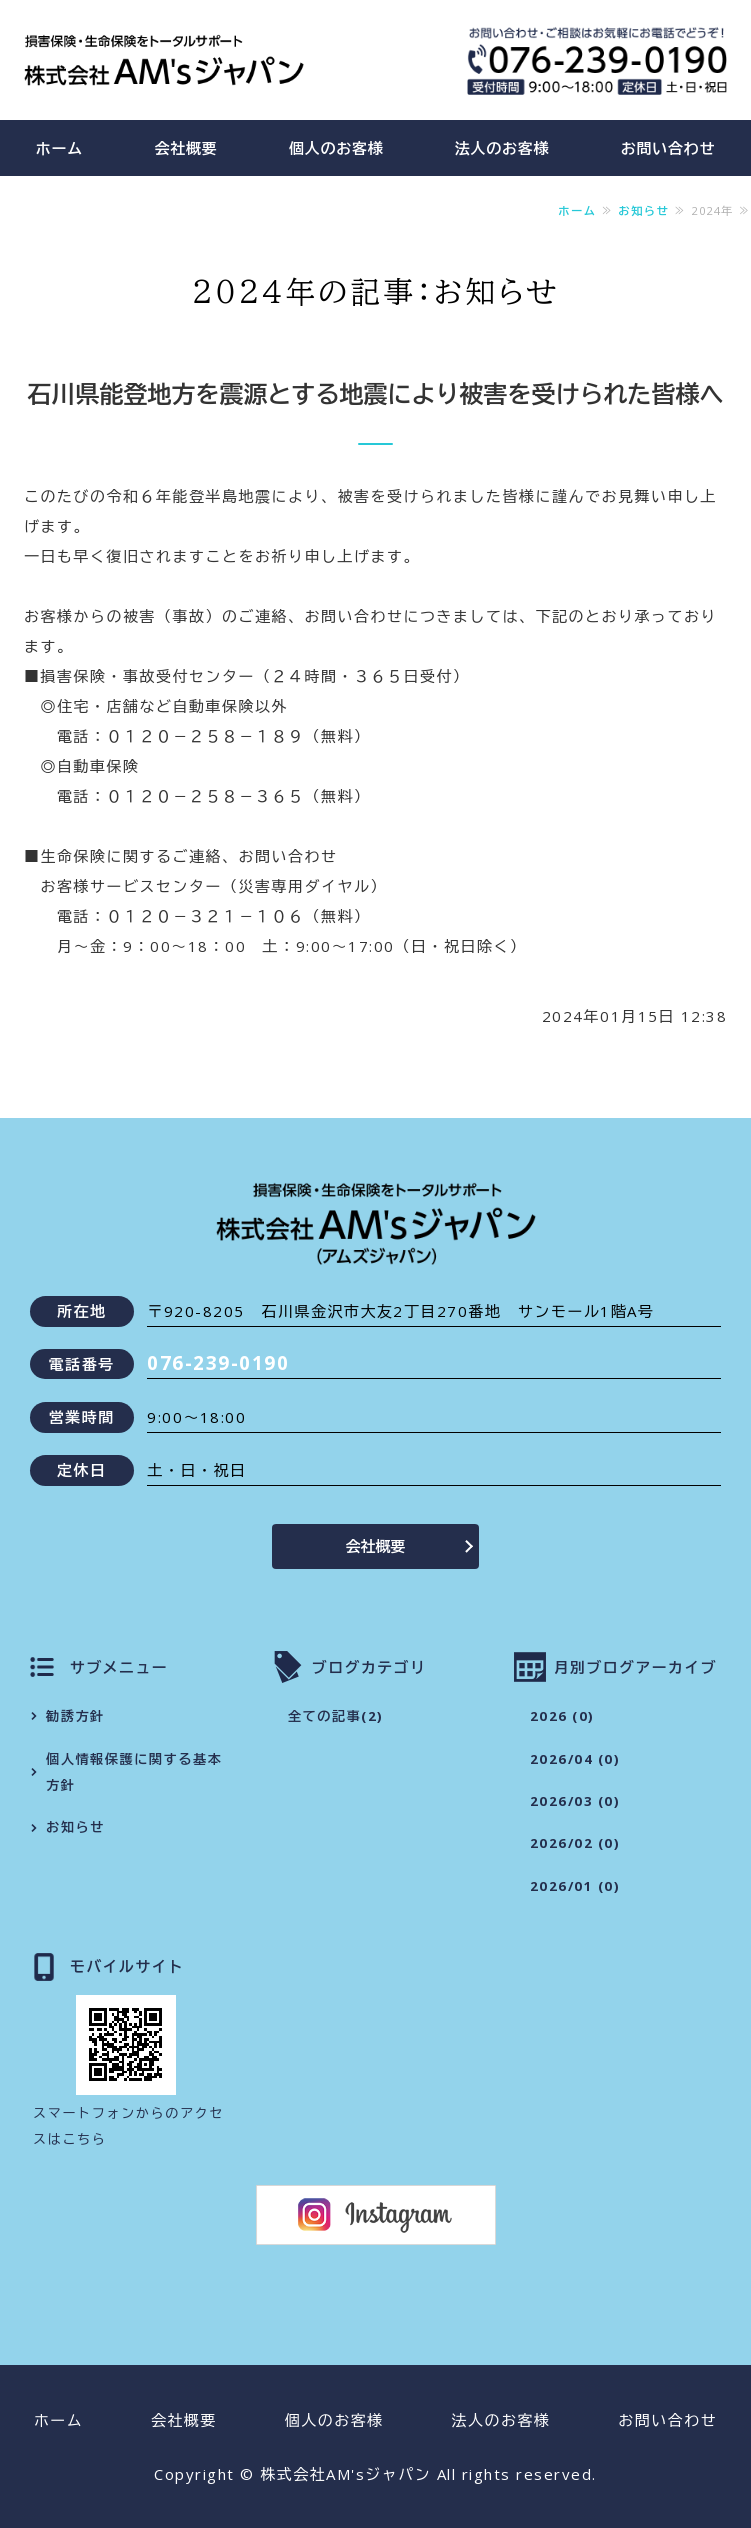  I want to click on 石川県能登地方を震源とする地震により被害を受けられた皆様へ, so click(376, 393).